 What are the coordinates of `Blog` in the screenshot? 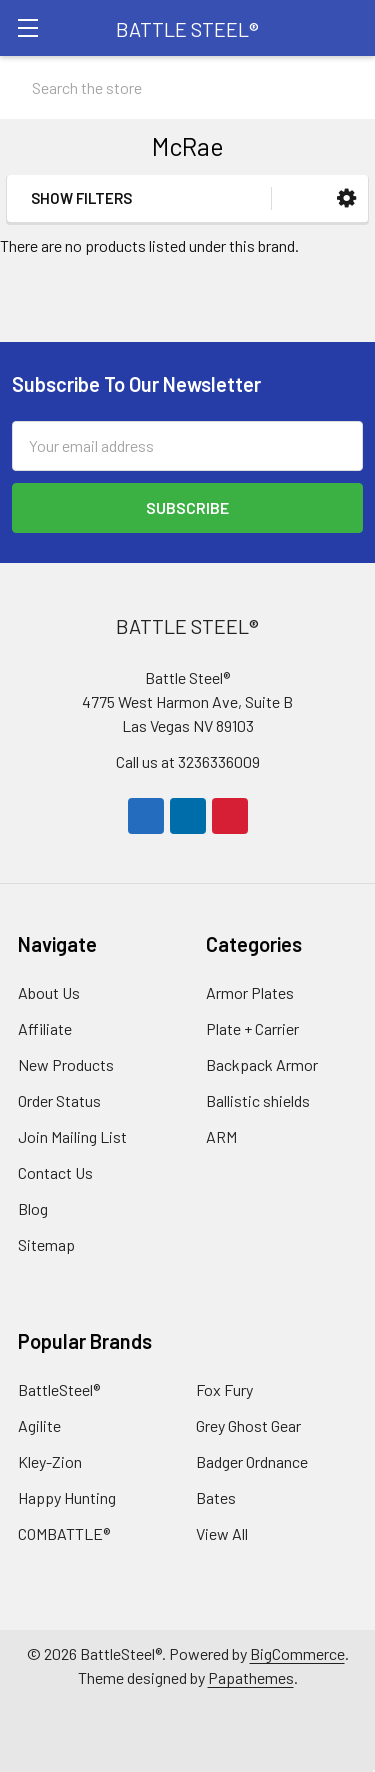 It's located at (33, 1208).